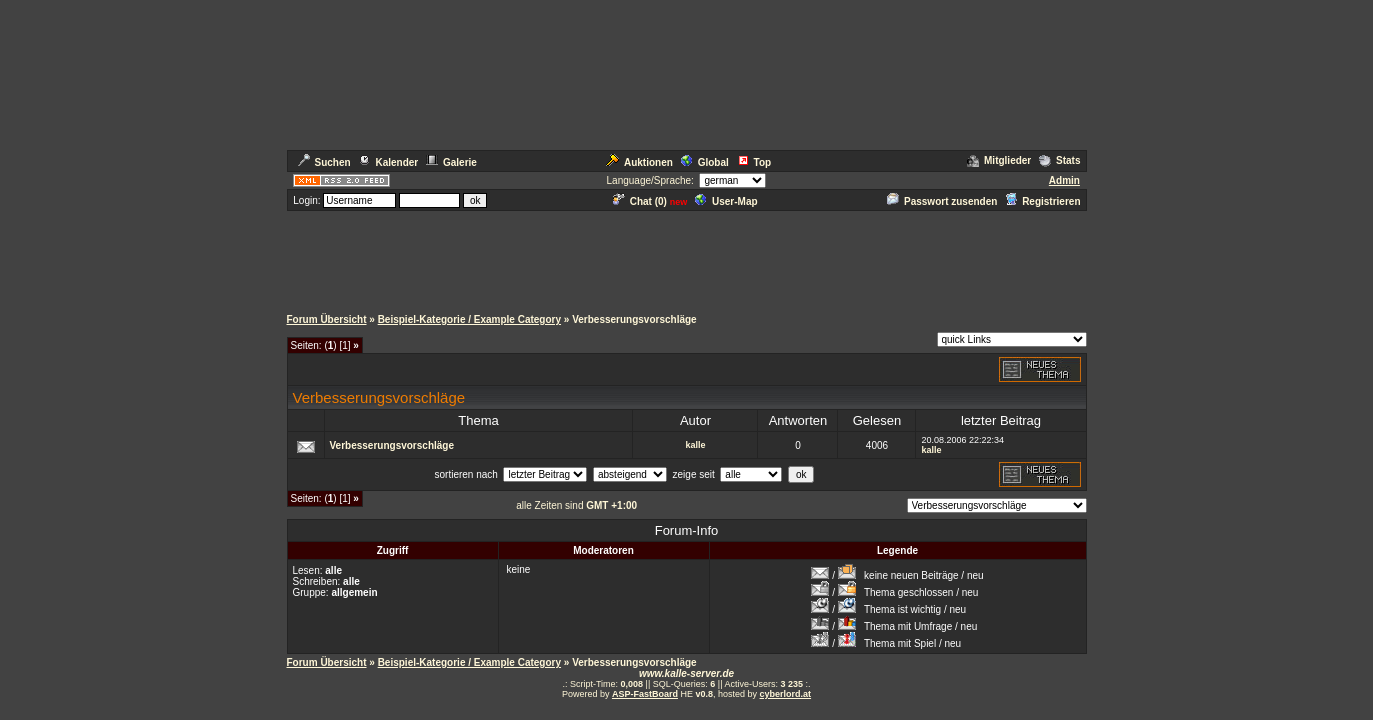 The width and height of the screenshot is (1373, 720). What do you see at coordinates (645, 694) in the screenshot?
I see `ASP-FastBoard` at bounding box center [645, 694].